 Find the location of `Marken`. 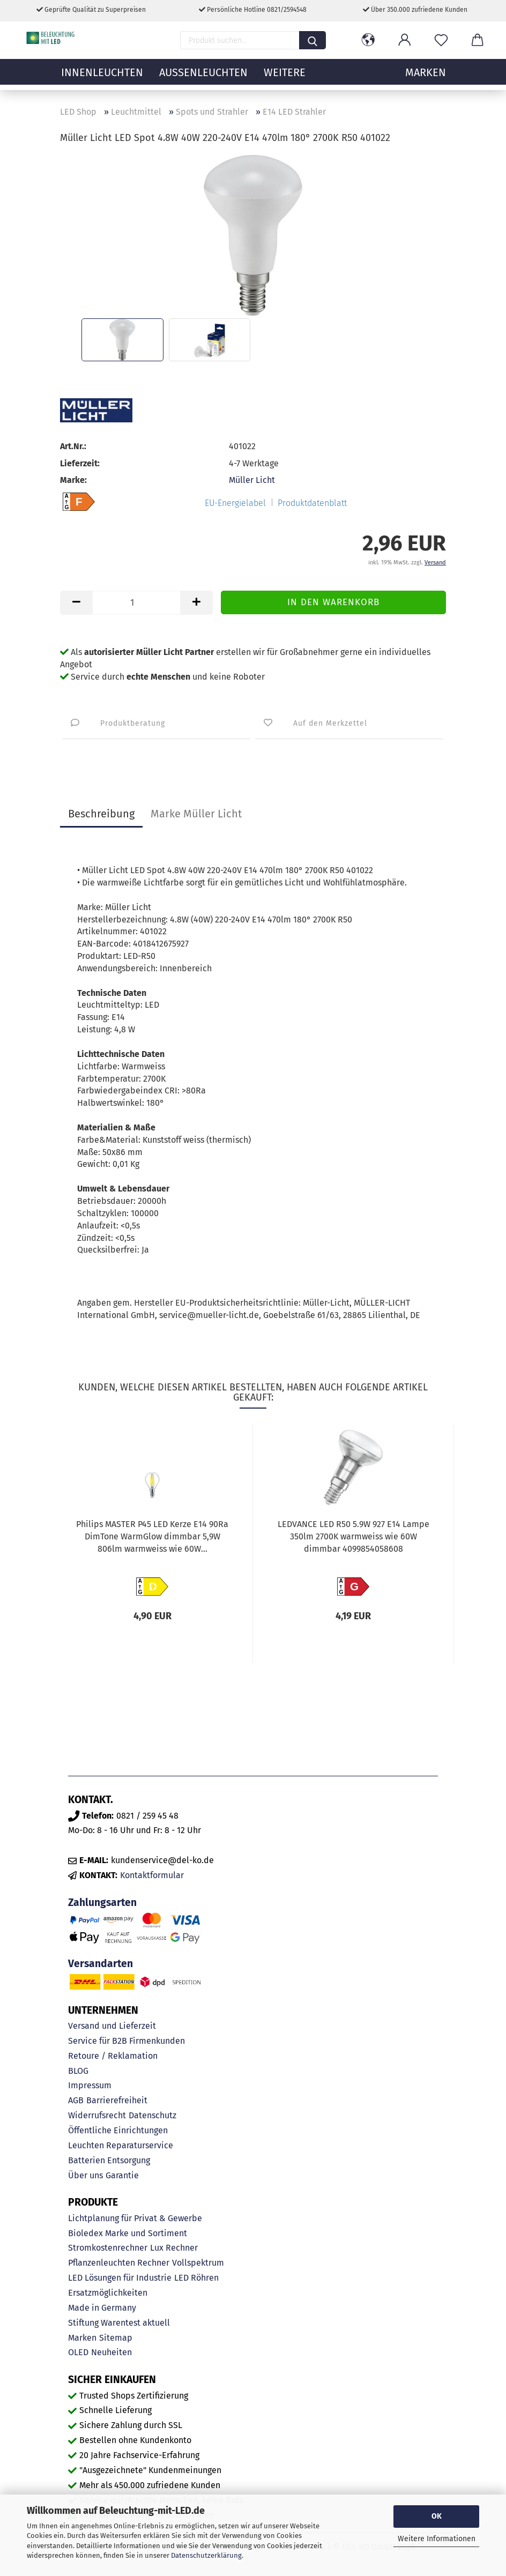

Marken is located at coordinates (82, 2338).